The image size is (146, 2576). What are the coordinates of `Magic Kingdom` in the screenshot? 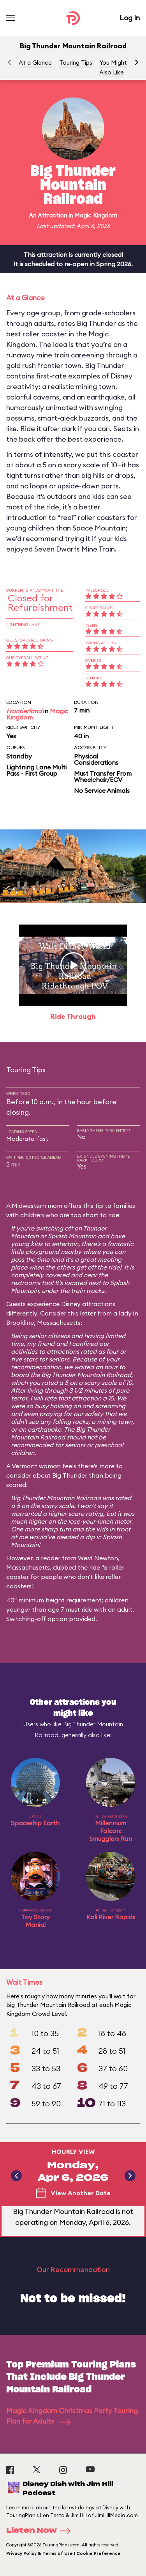 It's located at (95, 215).